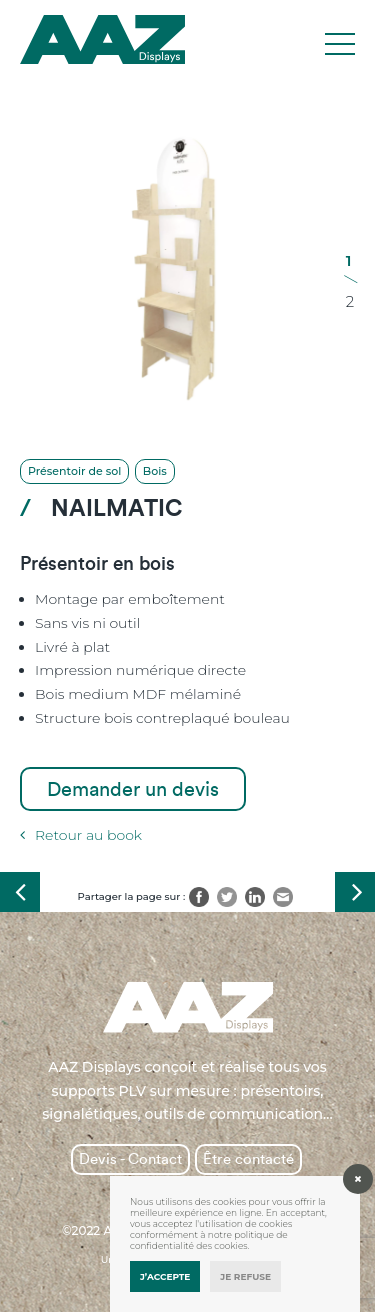 The width and height of the screenshot is (375, 1312). What do you see at coordinates (155, 471) in the screenshot?
I see `Bois` at bounding box center [155, 471].